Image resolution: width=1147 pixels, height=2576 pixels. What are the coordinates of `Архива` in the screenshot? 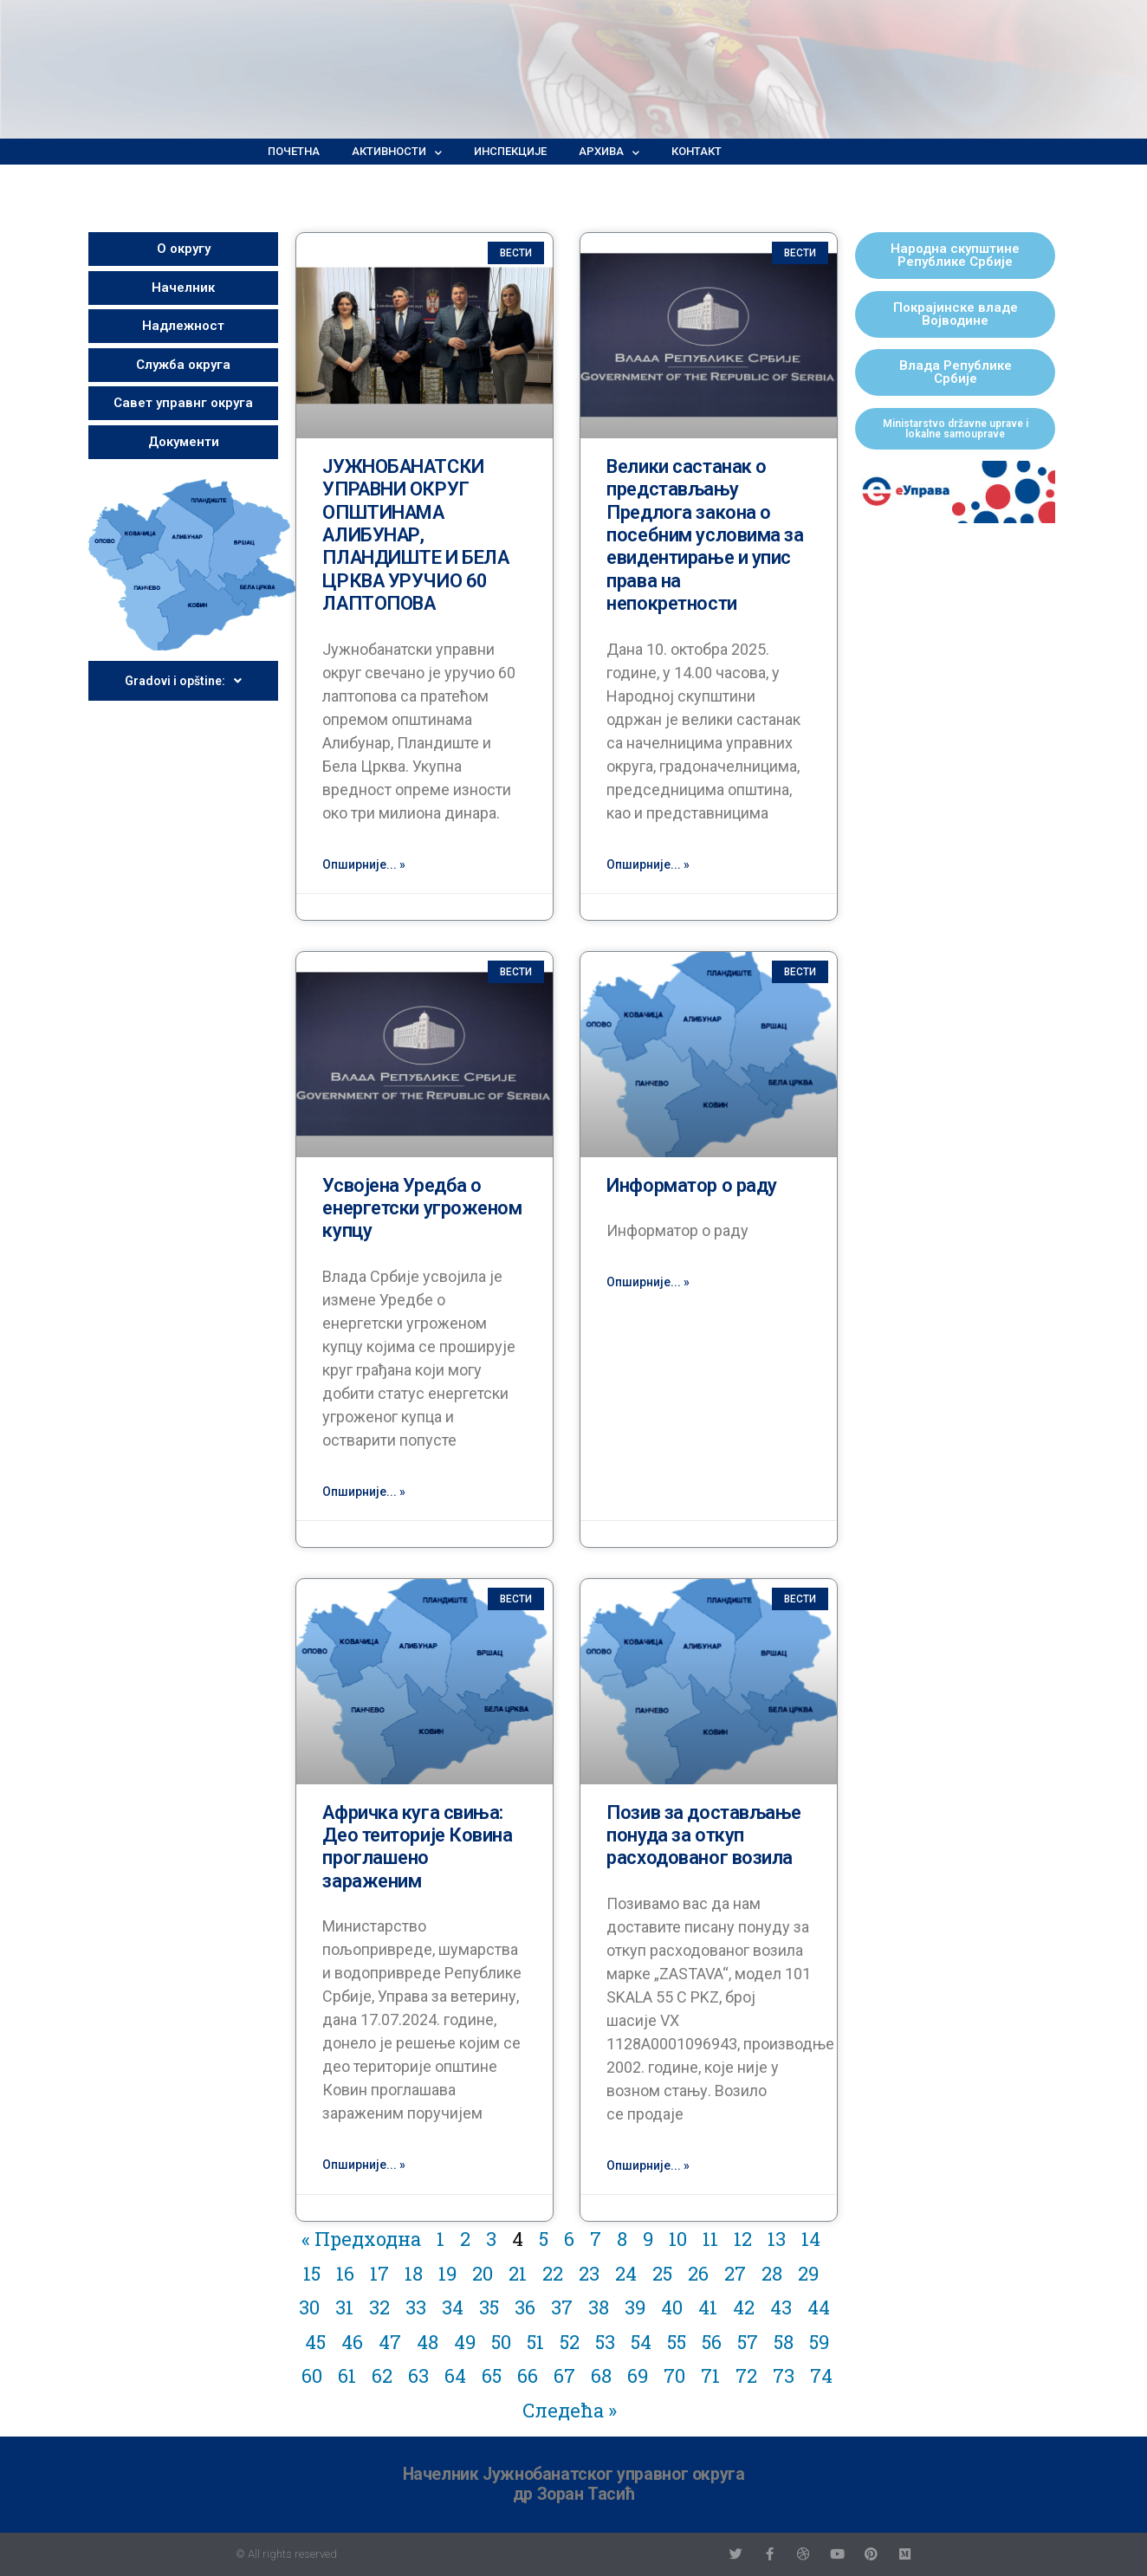 It's located at (609, 152).